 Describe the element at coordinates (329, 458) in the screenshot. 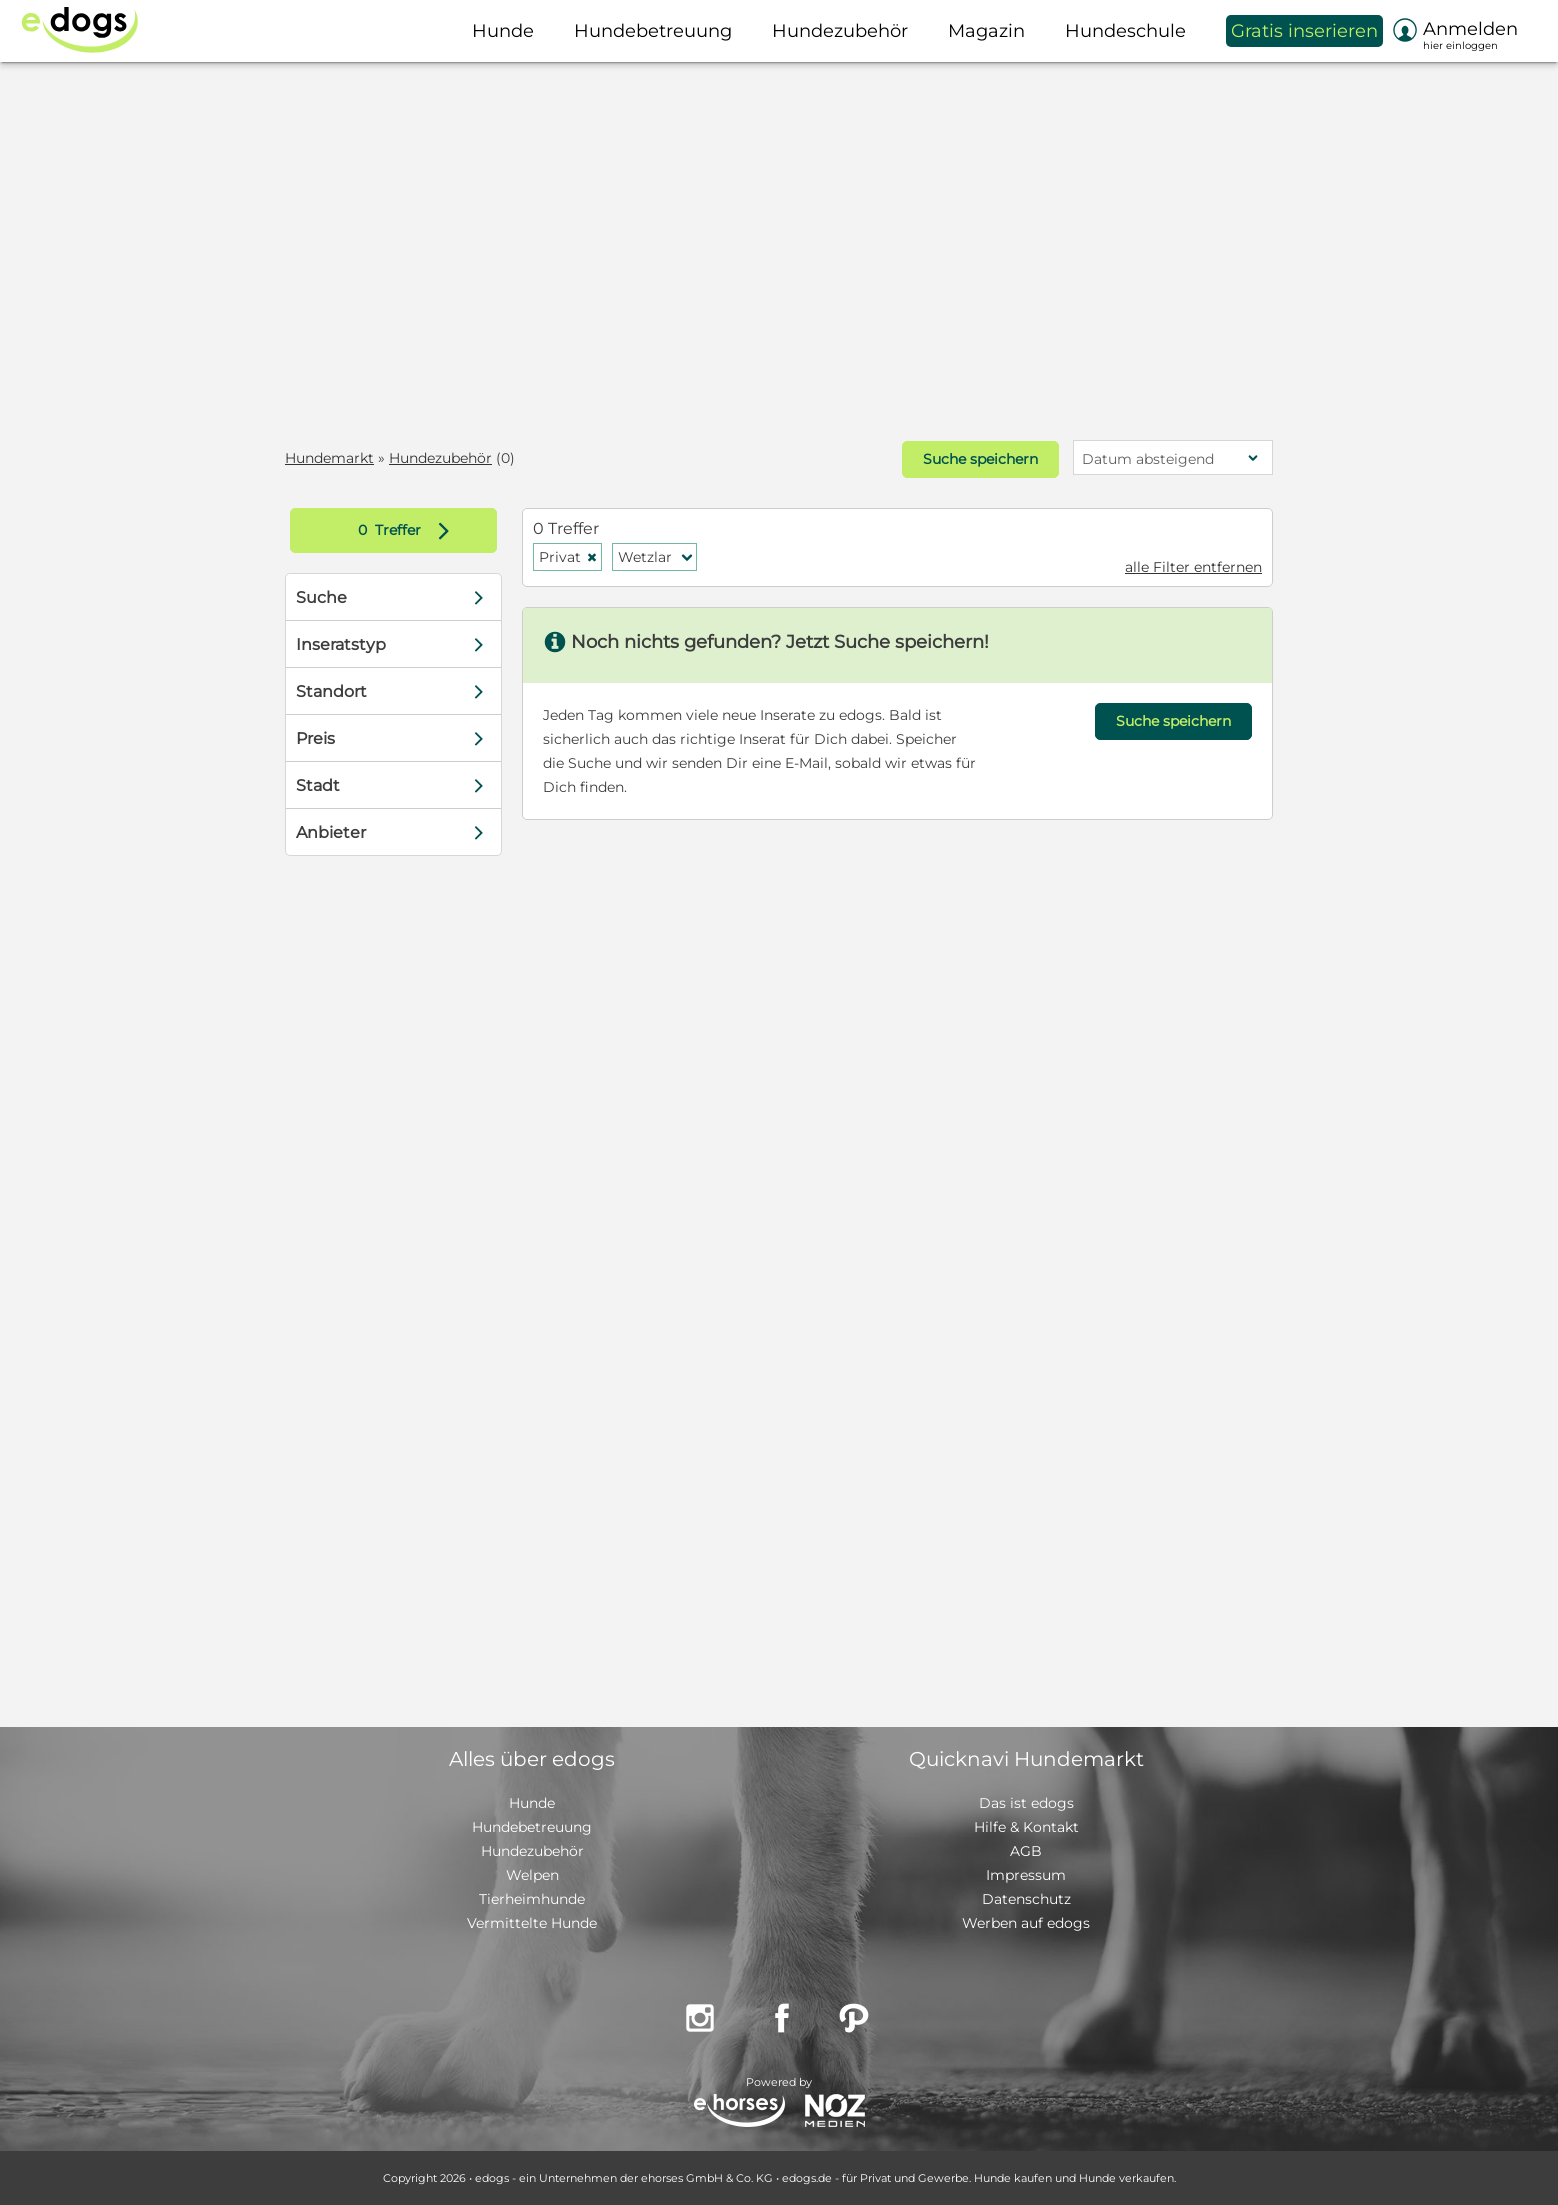

I see `Hundemarkt` at that location.